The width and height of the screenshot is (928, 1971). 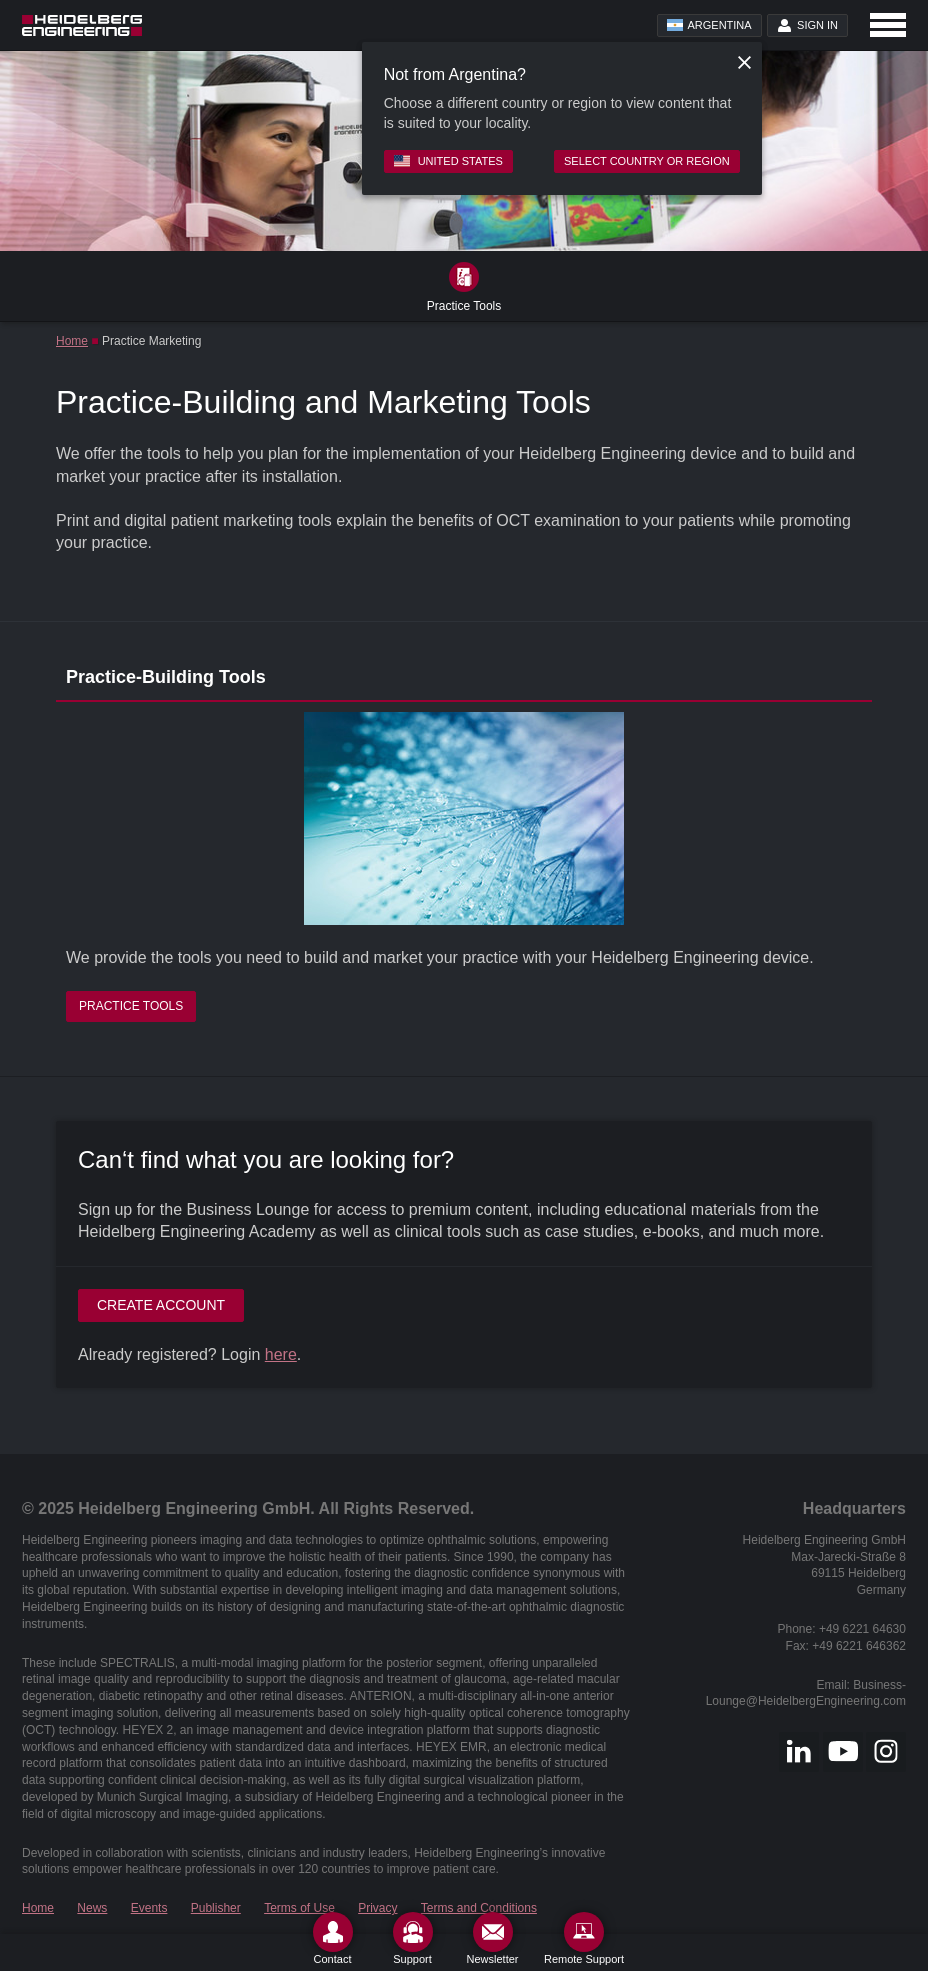 What do you see at coordinates (584, 1938) in the screenshot?
I see `[Remote Support]` at bounding box center [584, 1938].